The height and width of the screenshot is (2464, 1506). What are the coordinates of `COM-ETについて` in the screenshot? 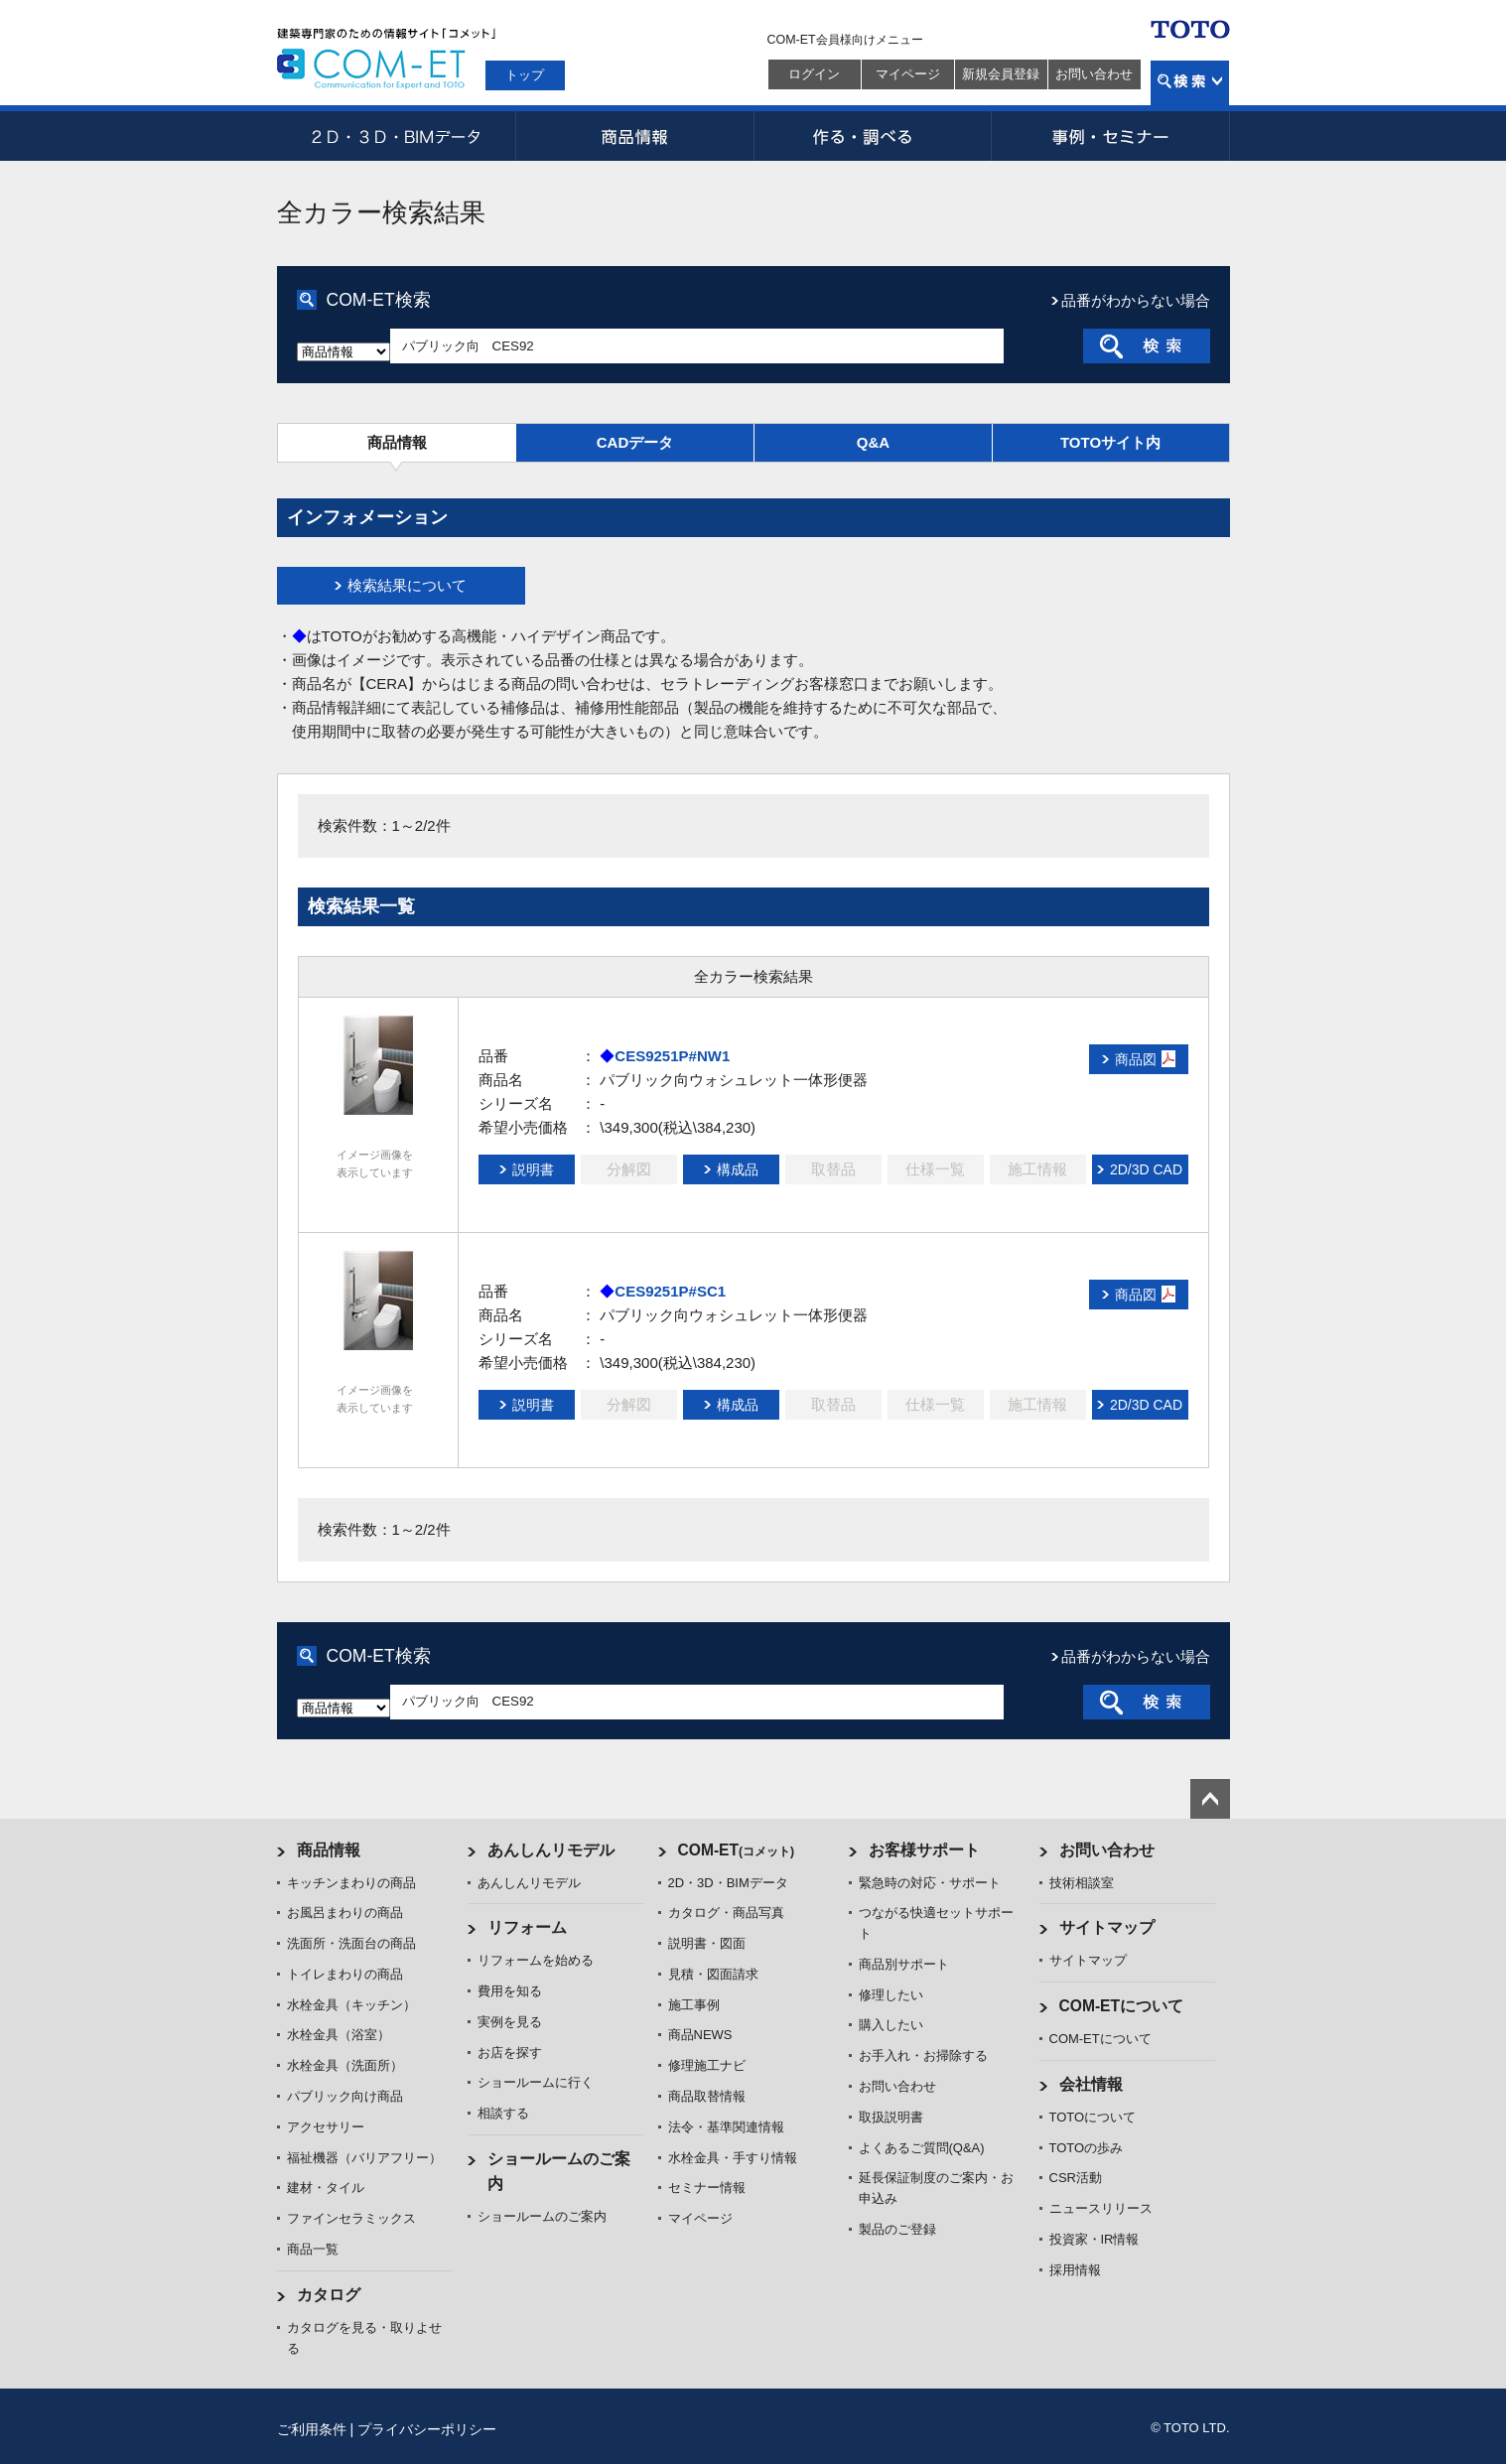 It's located at (1121, 2005).